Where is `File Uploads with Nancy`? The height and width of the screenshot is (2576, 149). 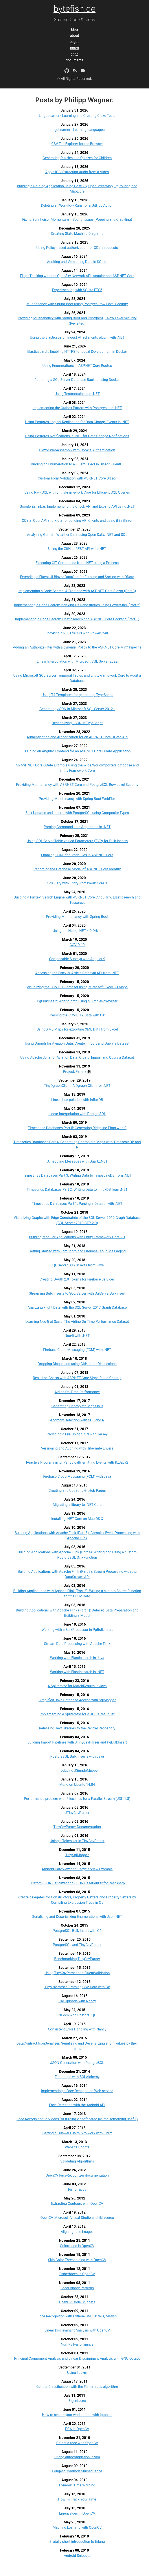
File Uploads with Nancy is located at coordinates (77, 2001).